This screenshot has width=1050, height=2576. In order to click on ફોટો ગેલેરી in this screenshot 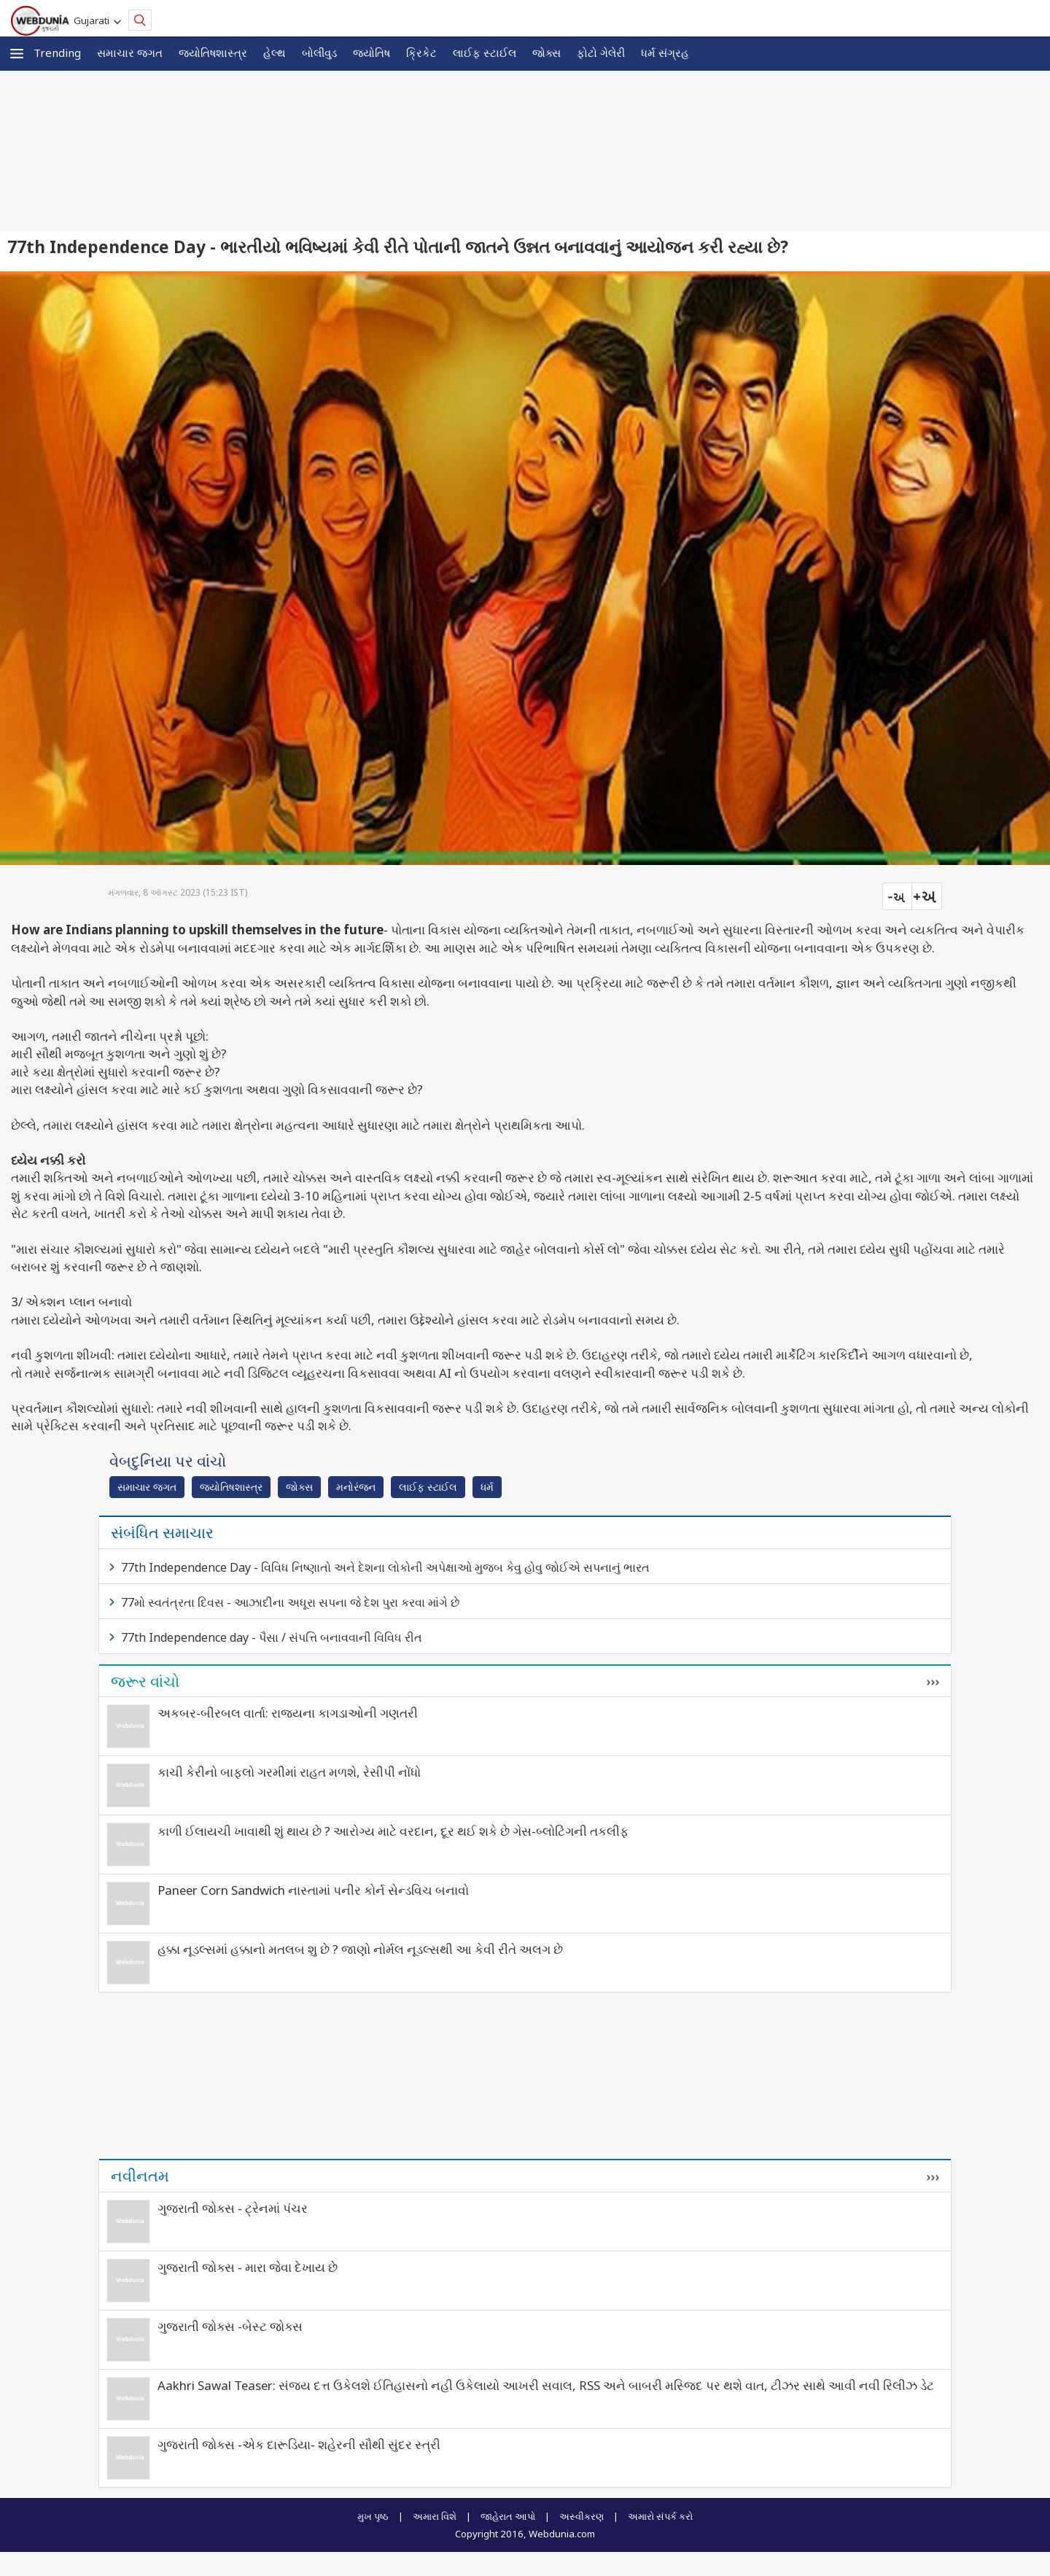, I will do `click(601, 52)`.